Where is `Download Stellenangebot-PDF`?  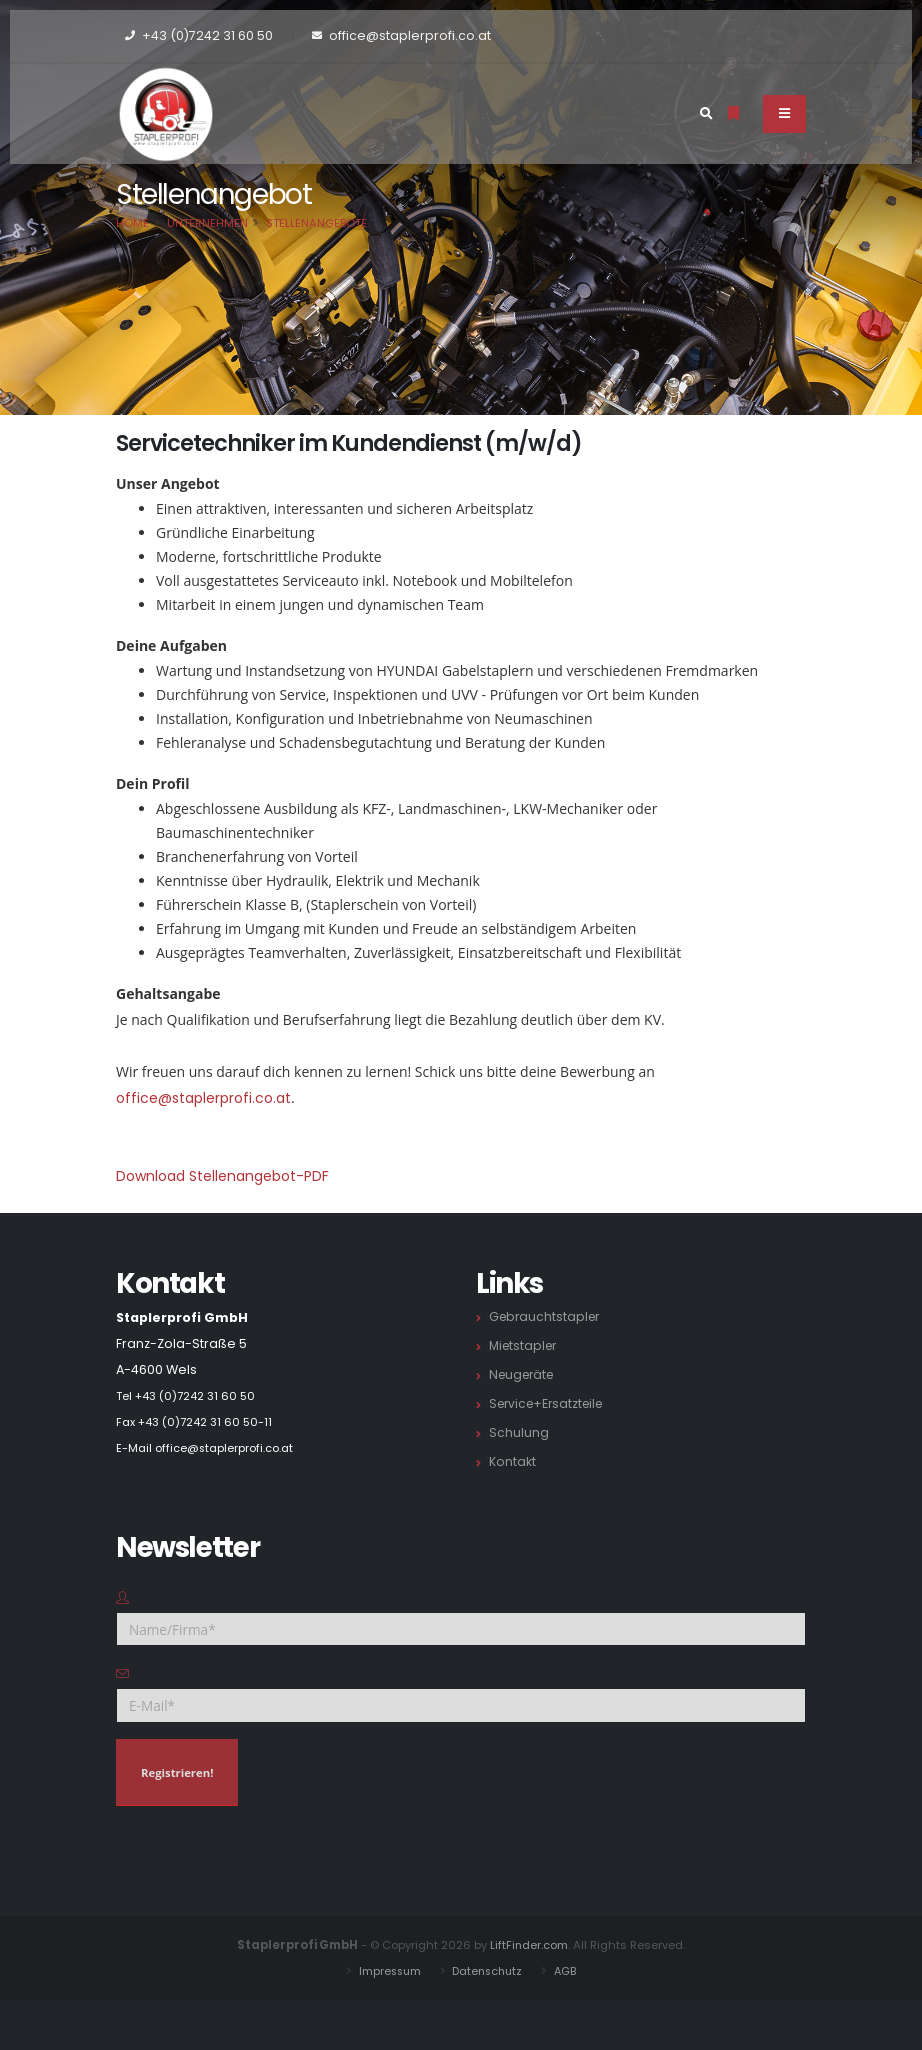
Download Stellenangebot-PDF is located at coordinates (222, 1176).